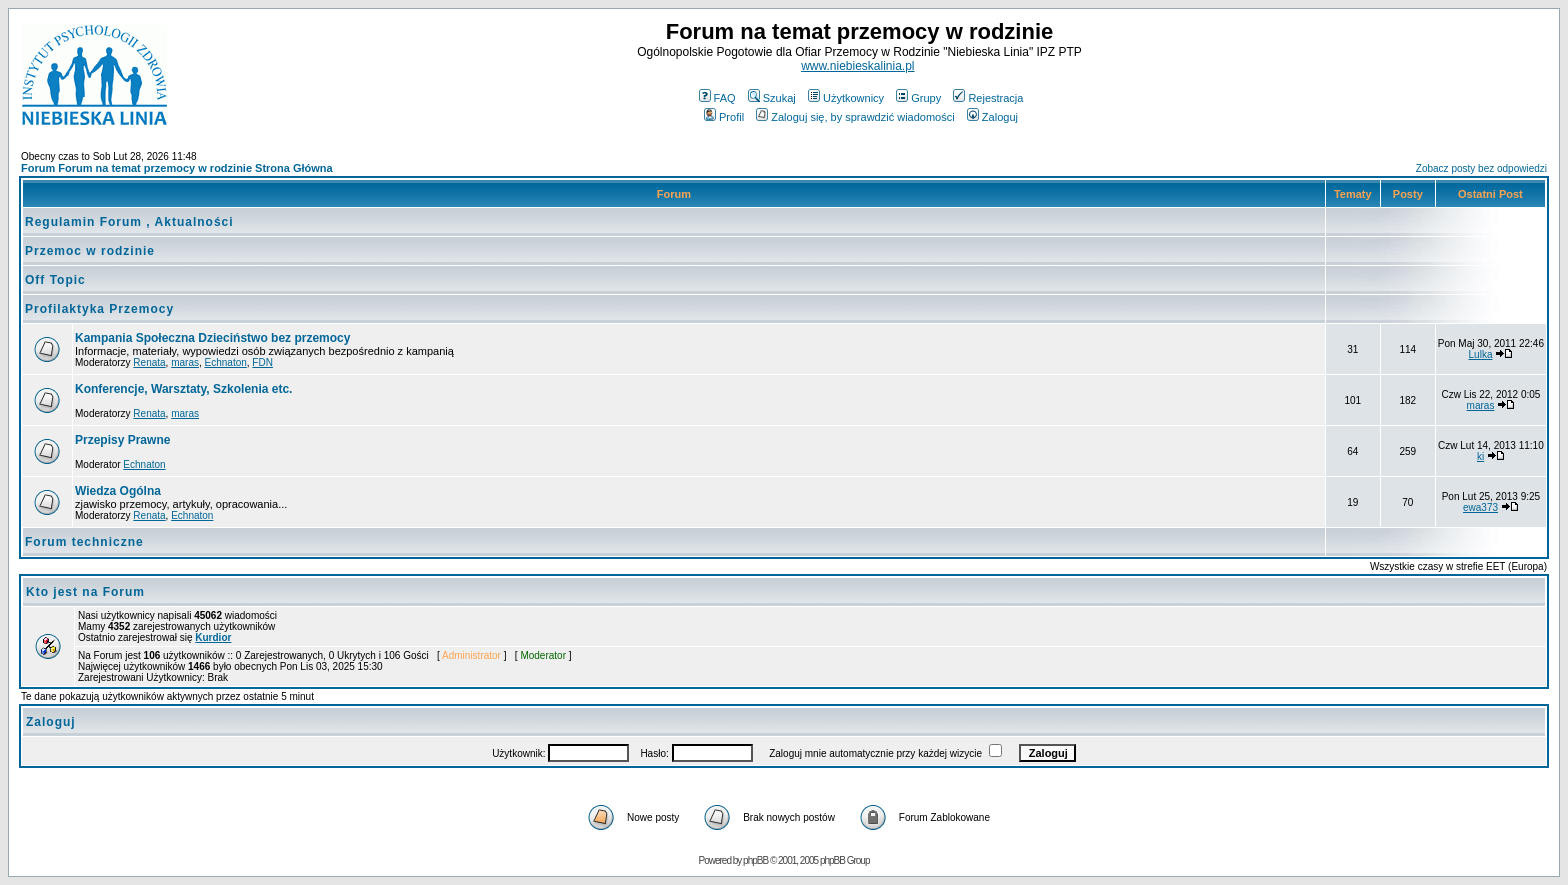 This screenshot has width=1568, height=885. What do you see at coordinates (855, 117) in the screenshot?
I see `Zaloguj się, by sprawdzić wiadomości` at bounding box center [855, 117].